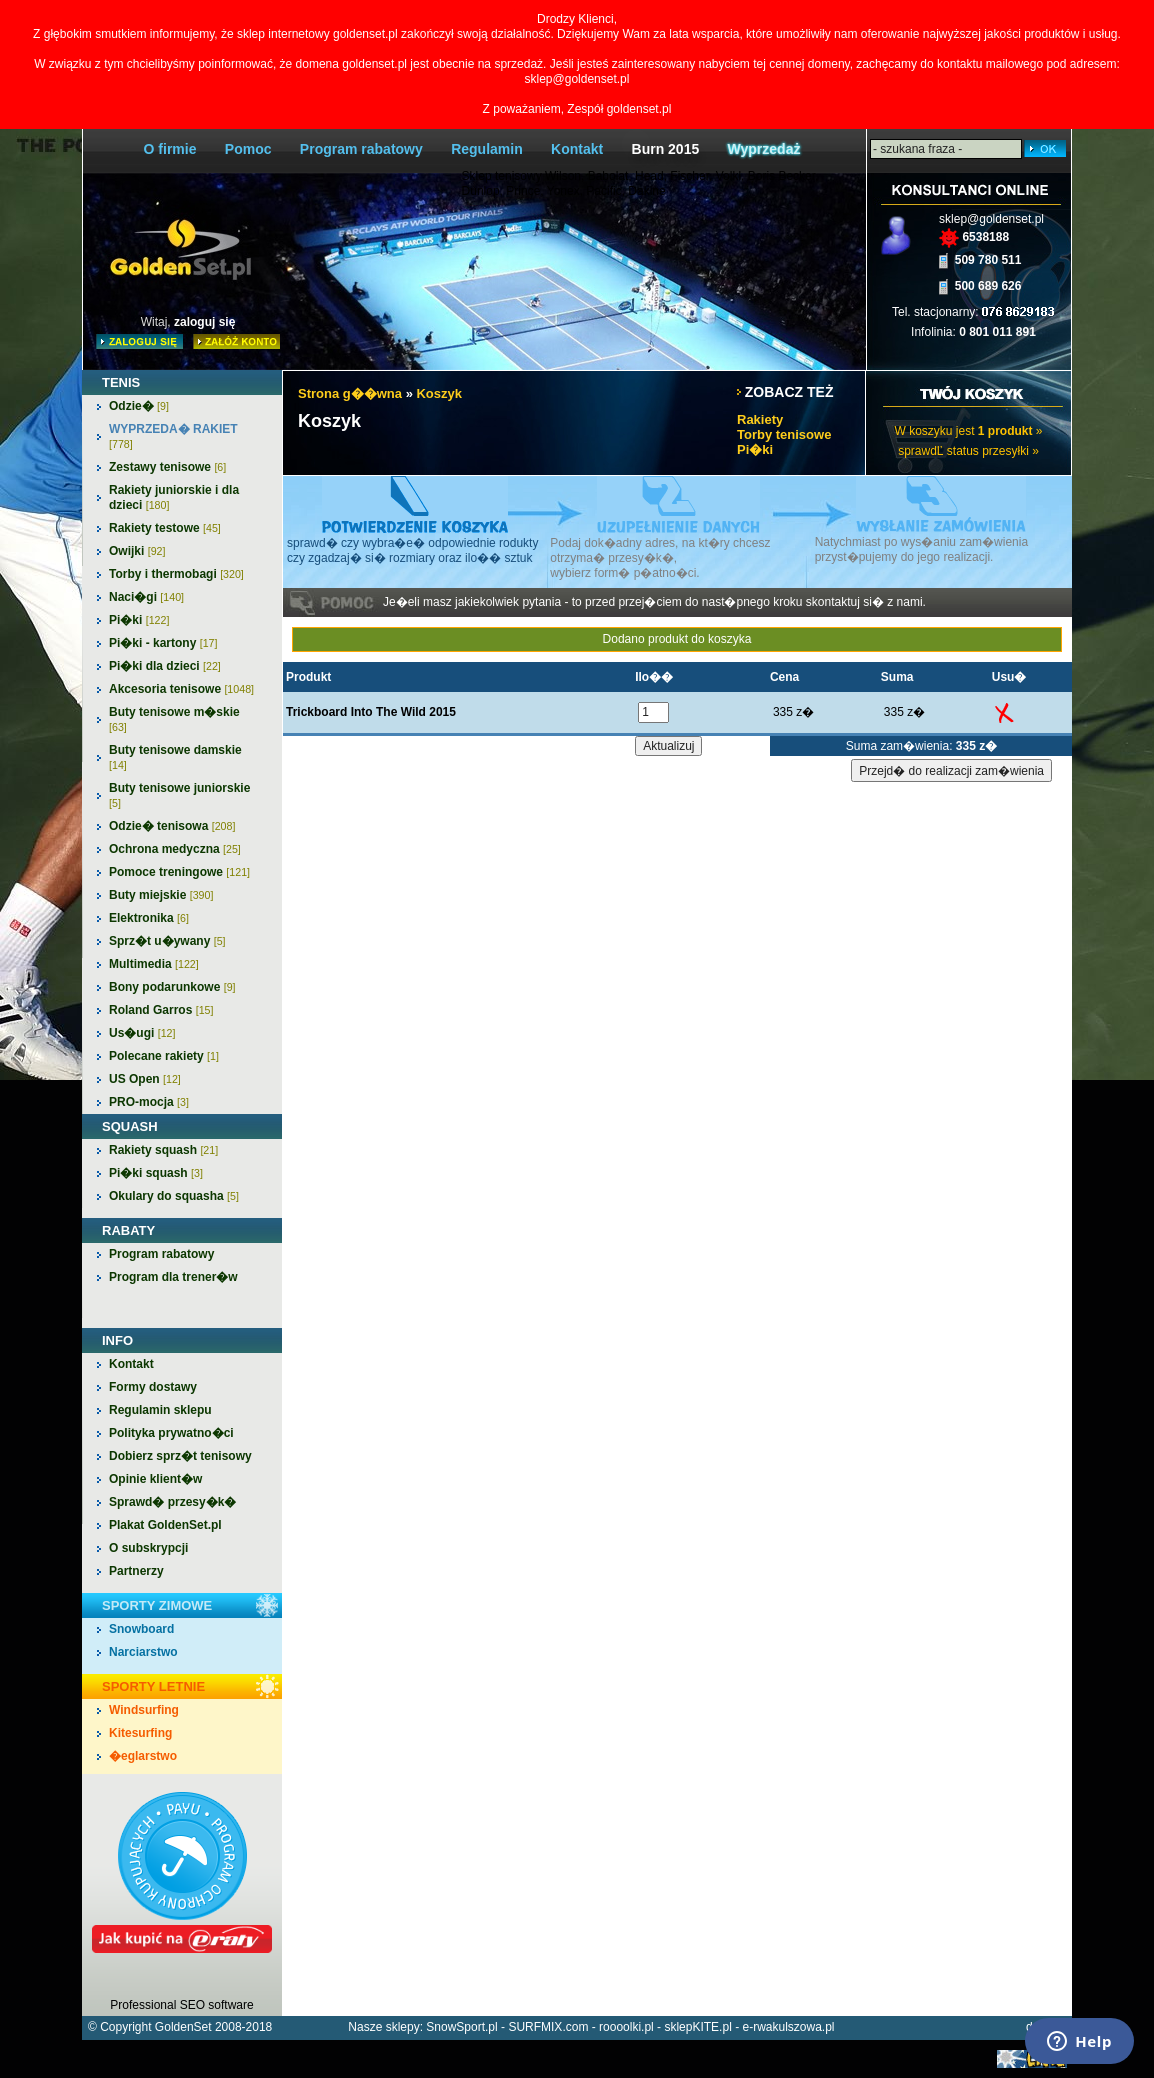 The height and width of the screenshot is (2078, 1154). Describe the element at coordinates (172, 826) in the screenshot. I see `Odzie� tenisowa` at that location.